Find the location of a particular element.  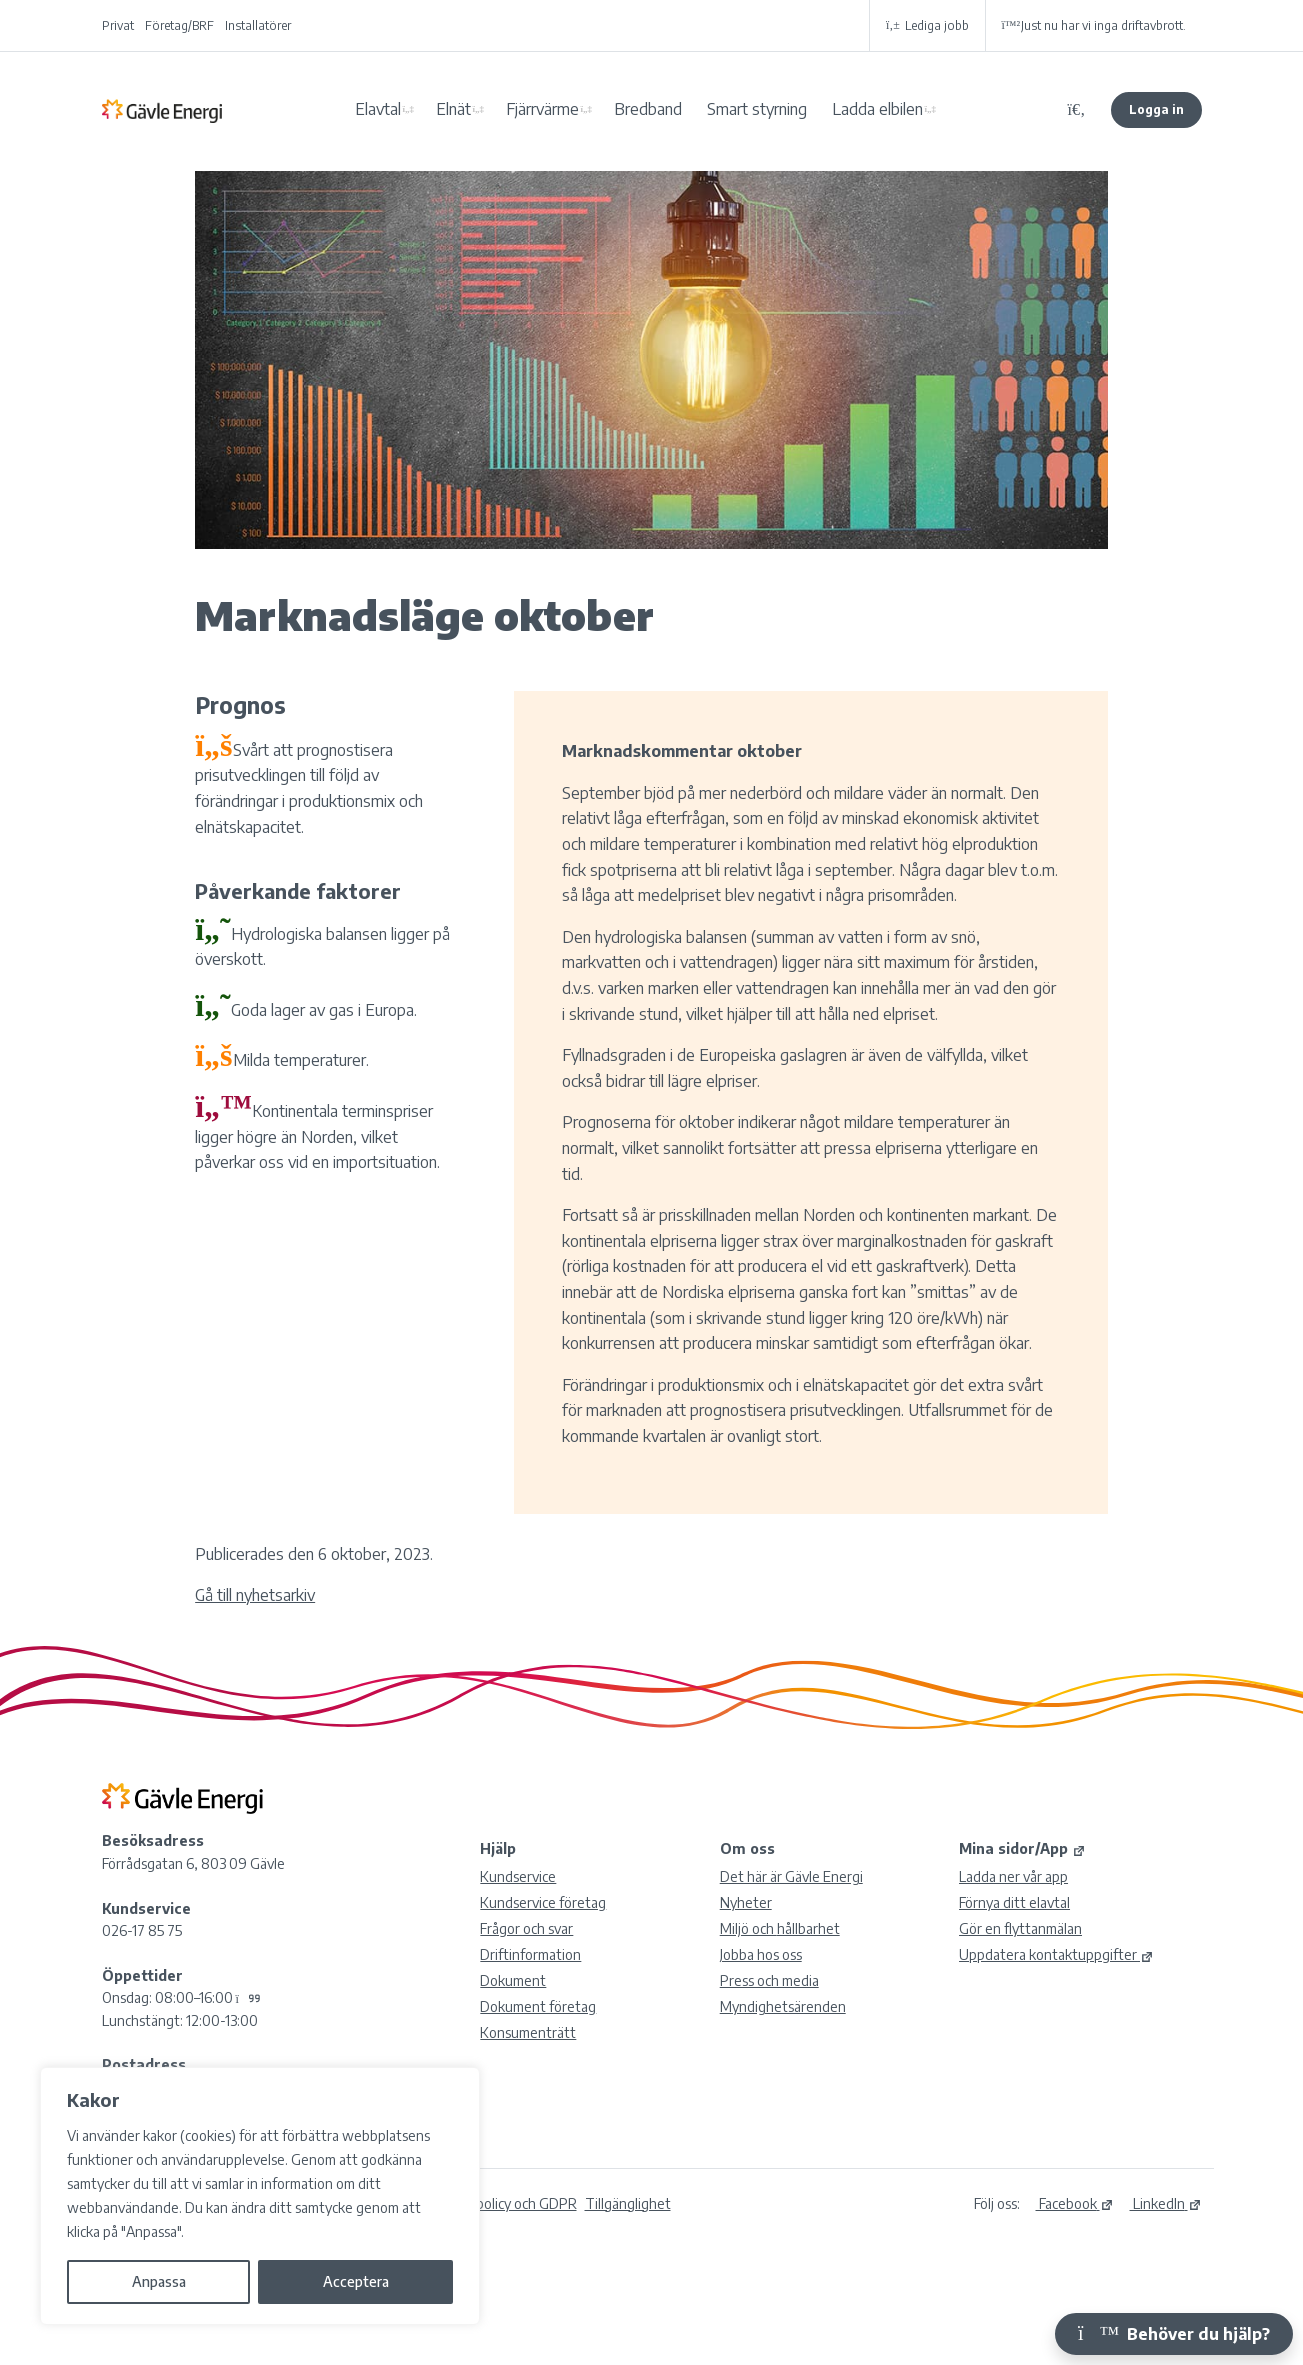

Kundservice företag is located at coordinates (543, 1902).